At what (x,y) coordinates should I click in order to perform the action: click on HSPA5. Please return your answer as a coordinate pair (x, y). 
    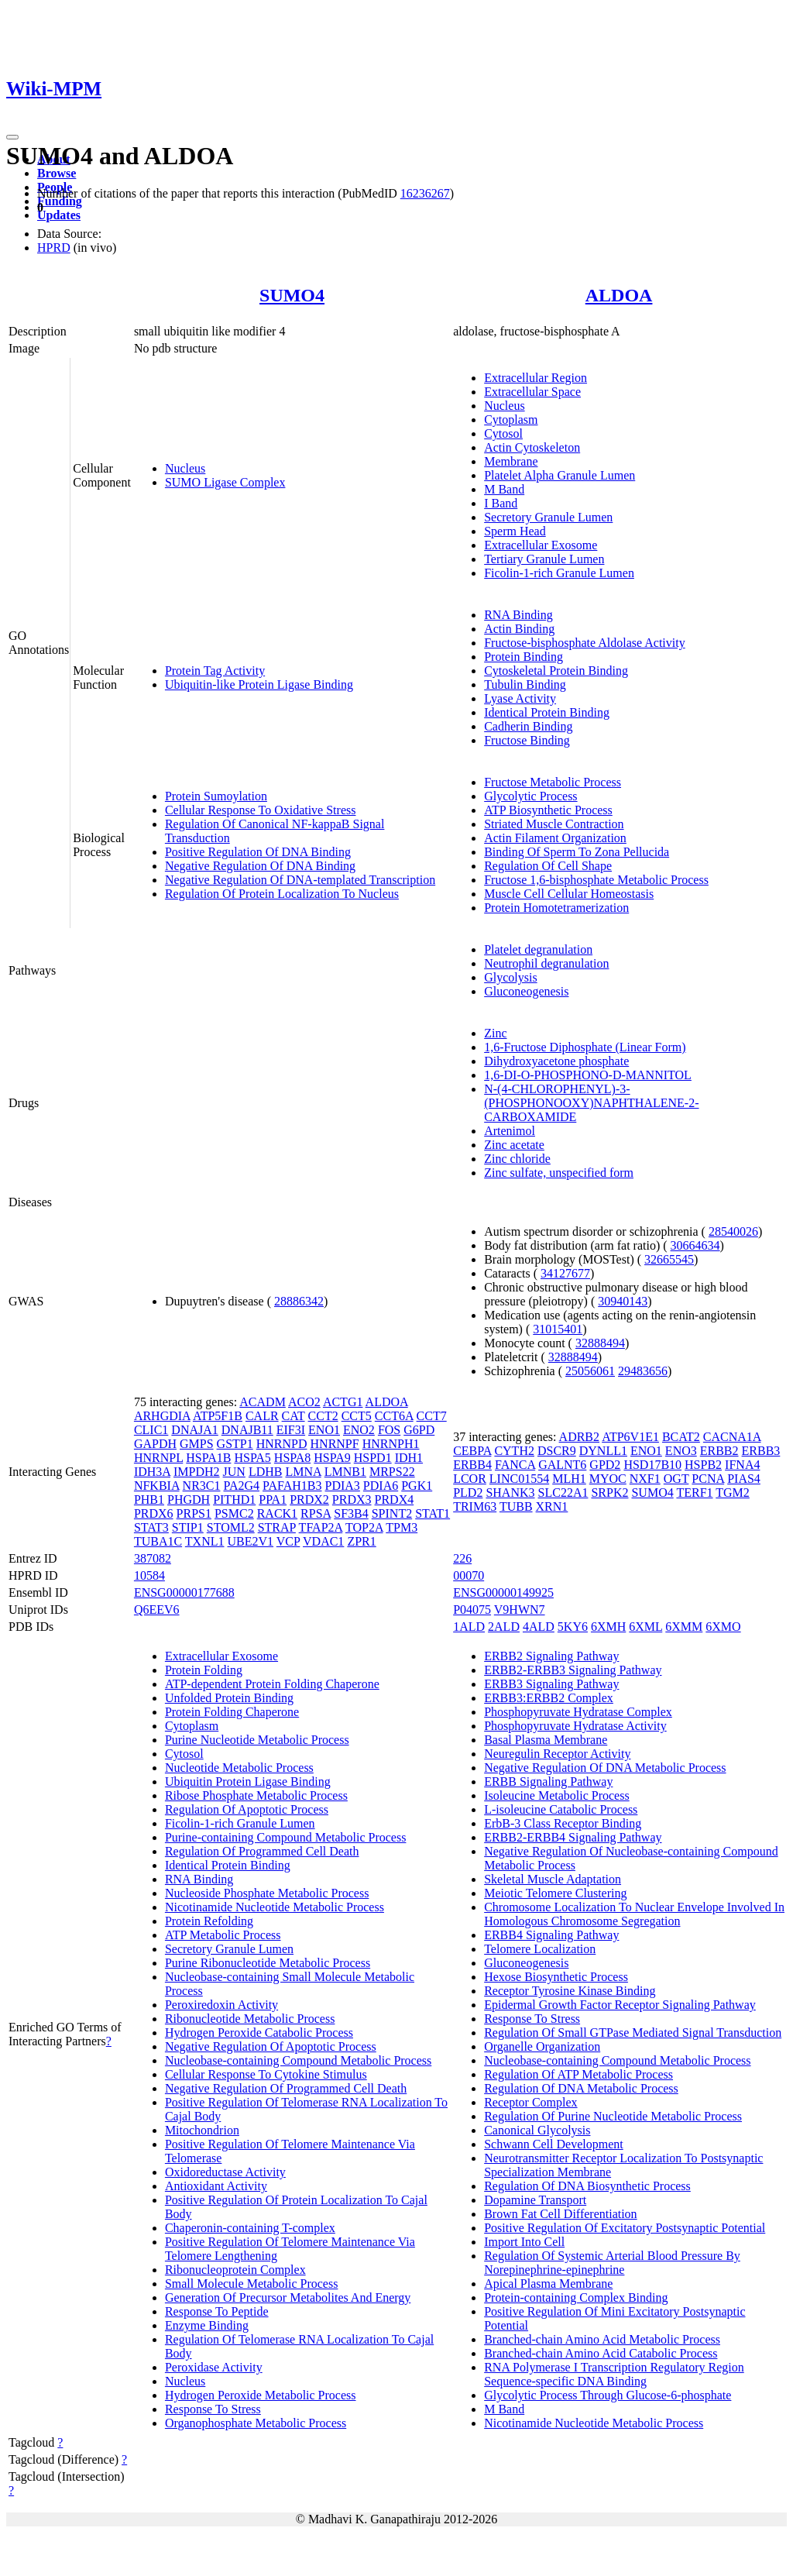
    Looking at the image, I should click on (252, 1457).